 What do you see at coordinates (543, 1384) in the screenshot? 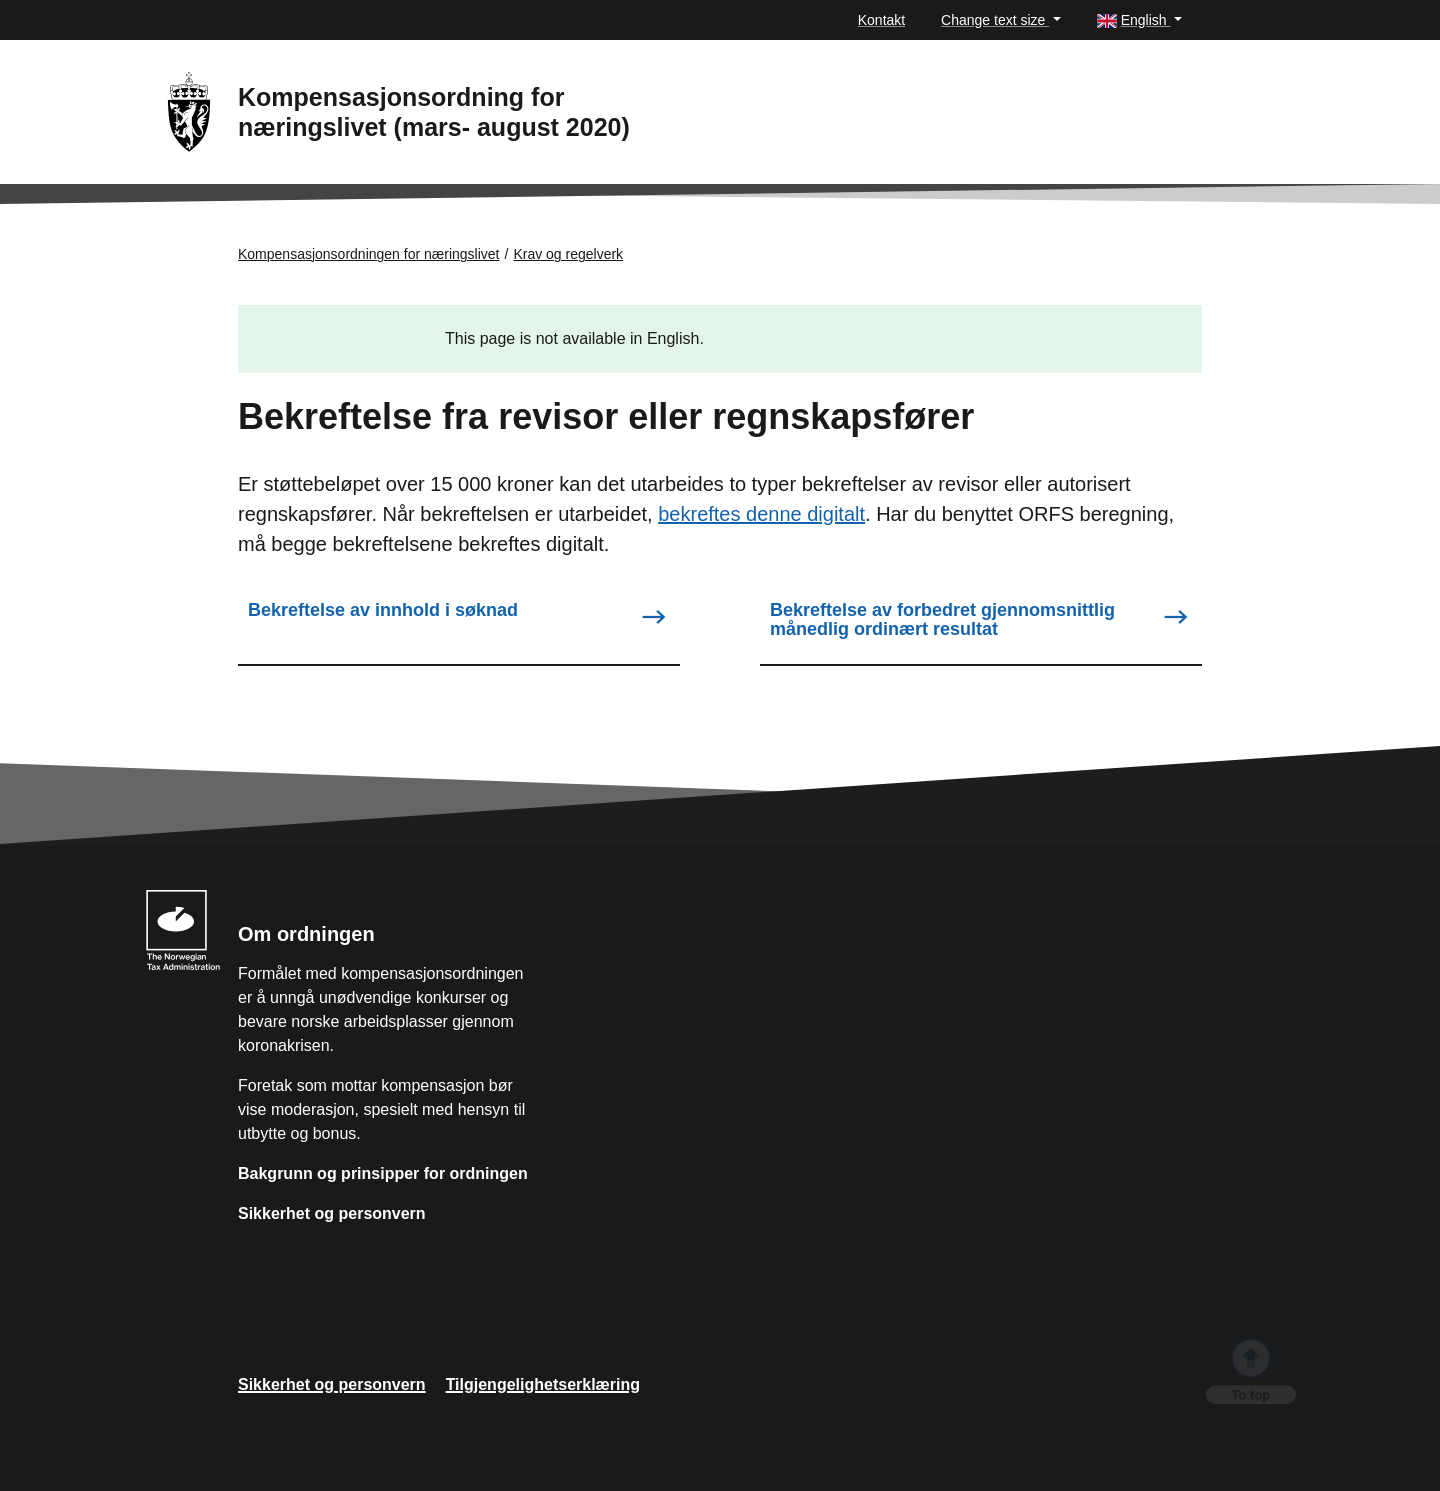
I see `Tilgjengelighetserklæring` at bounding box center [543, 1384].